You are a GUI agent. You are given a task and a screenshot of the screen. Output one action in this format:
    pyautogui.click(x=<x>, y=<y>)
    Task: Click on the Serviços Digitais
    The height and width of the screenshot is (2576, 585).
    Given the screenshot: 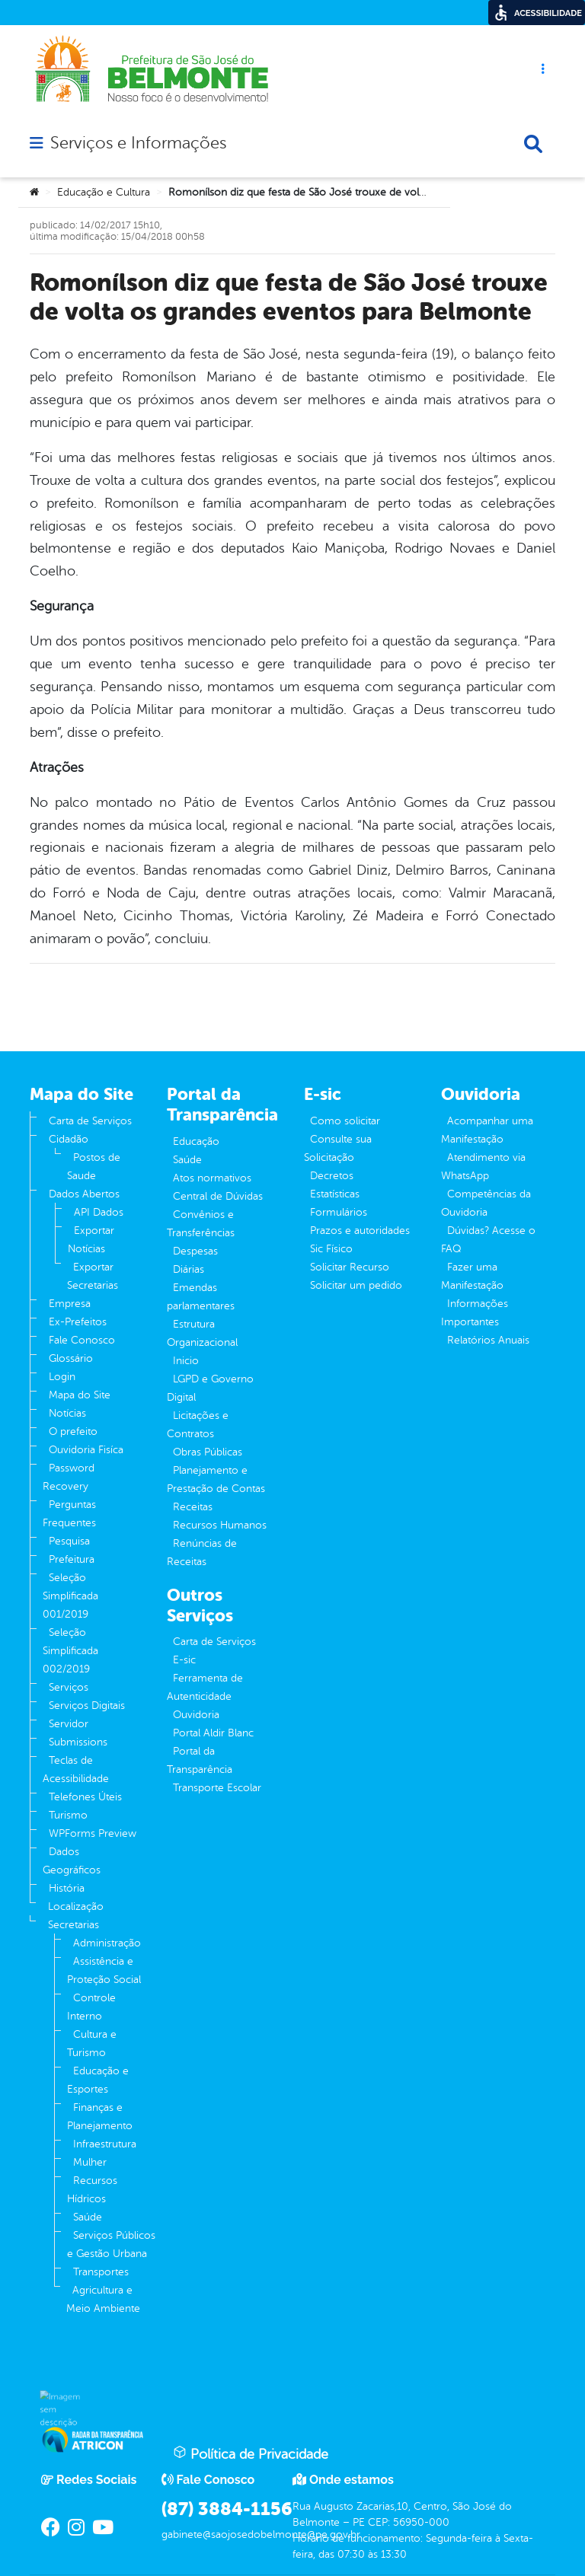 What is the action you would take?
    pyautogui.click(x=87, y=1705)
    